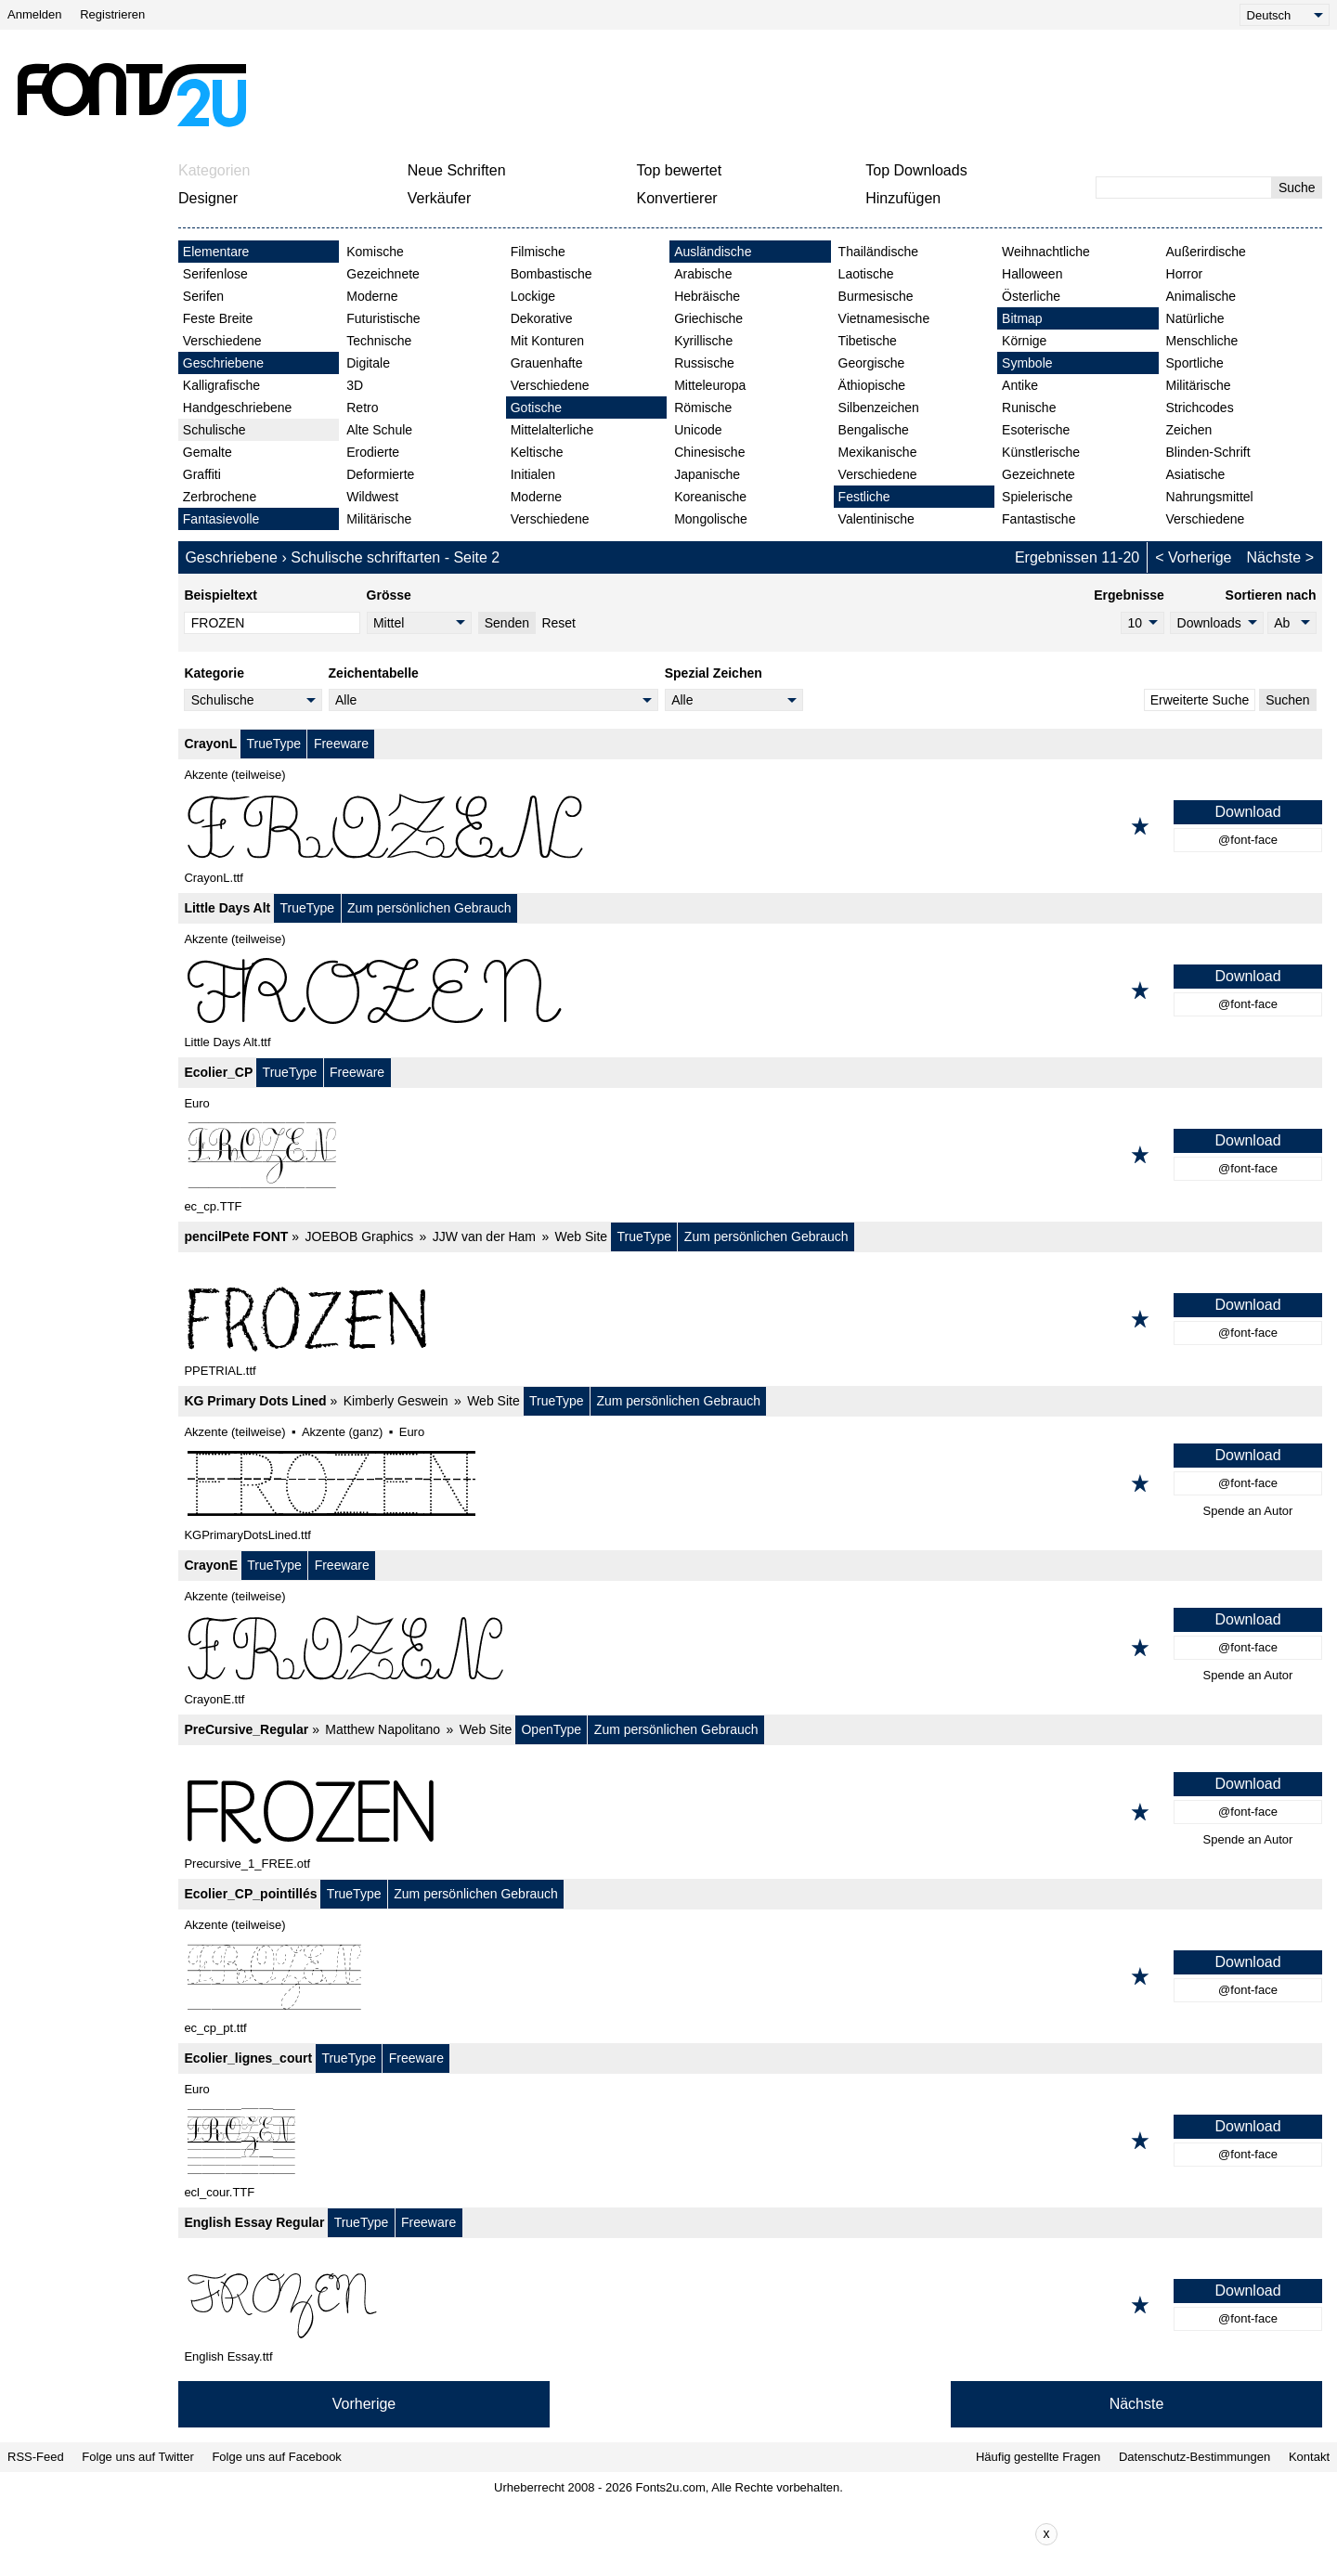  Describe the element at coordinates (1128, 595) in the screenshot. I see `Ergebnisse` at that location.